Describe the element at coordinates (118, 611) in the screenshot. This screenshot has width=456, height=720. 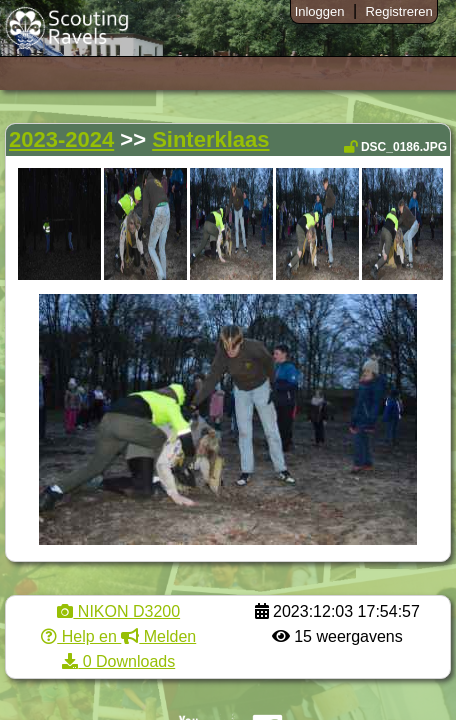
I see `NIKON D3200` at that location.